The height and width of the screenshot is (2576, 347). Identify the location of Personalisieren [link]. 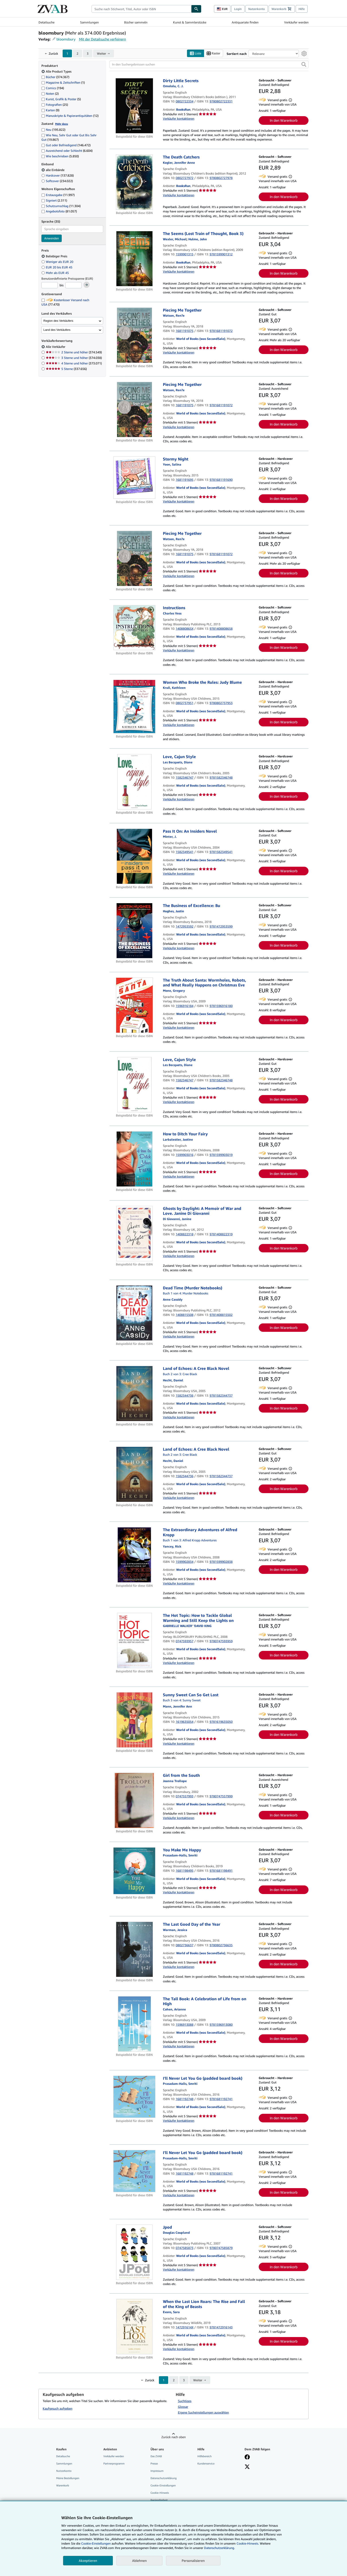
(193, 2561).